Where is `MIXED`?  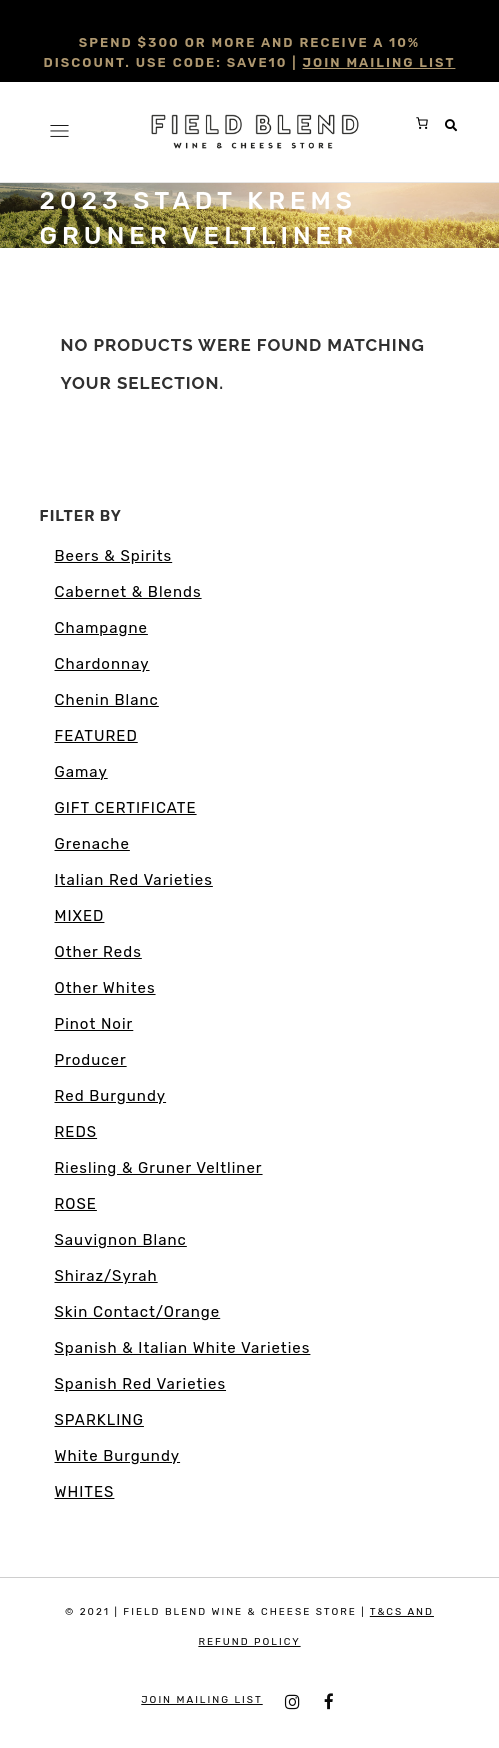 MIXED is located at coordinates (80, 916).